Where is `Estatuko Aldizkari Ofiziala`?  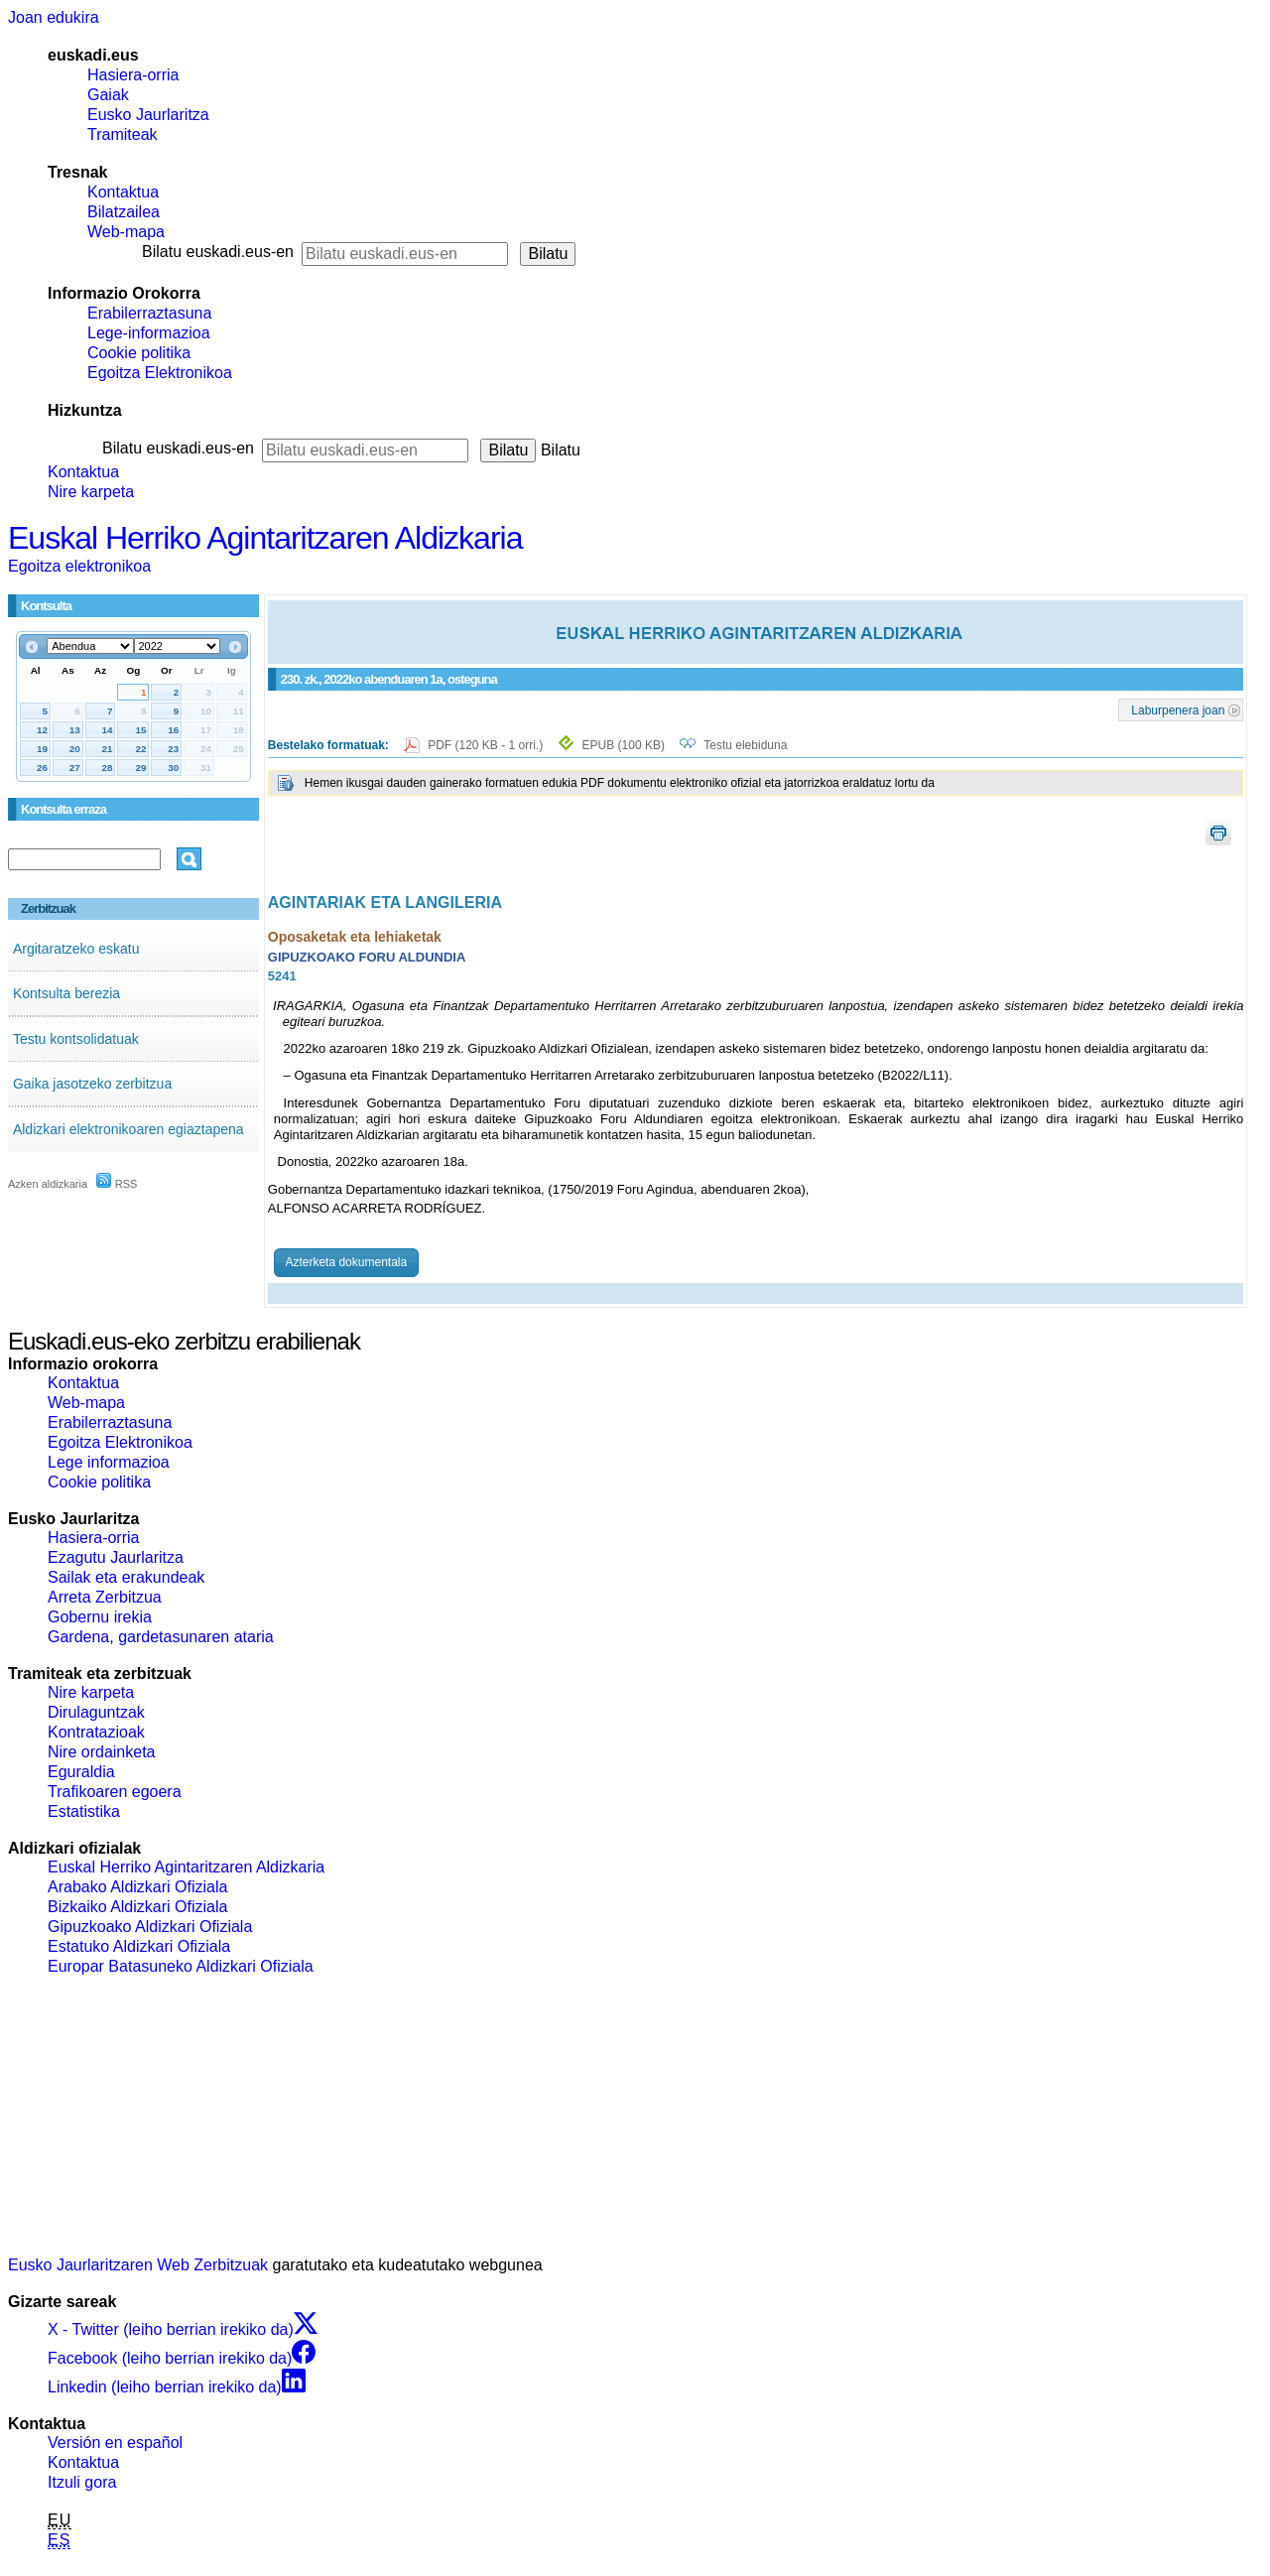 Estatuko Aldizkari Ofiziala is located at coordinates (139, 1946).